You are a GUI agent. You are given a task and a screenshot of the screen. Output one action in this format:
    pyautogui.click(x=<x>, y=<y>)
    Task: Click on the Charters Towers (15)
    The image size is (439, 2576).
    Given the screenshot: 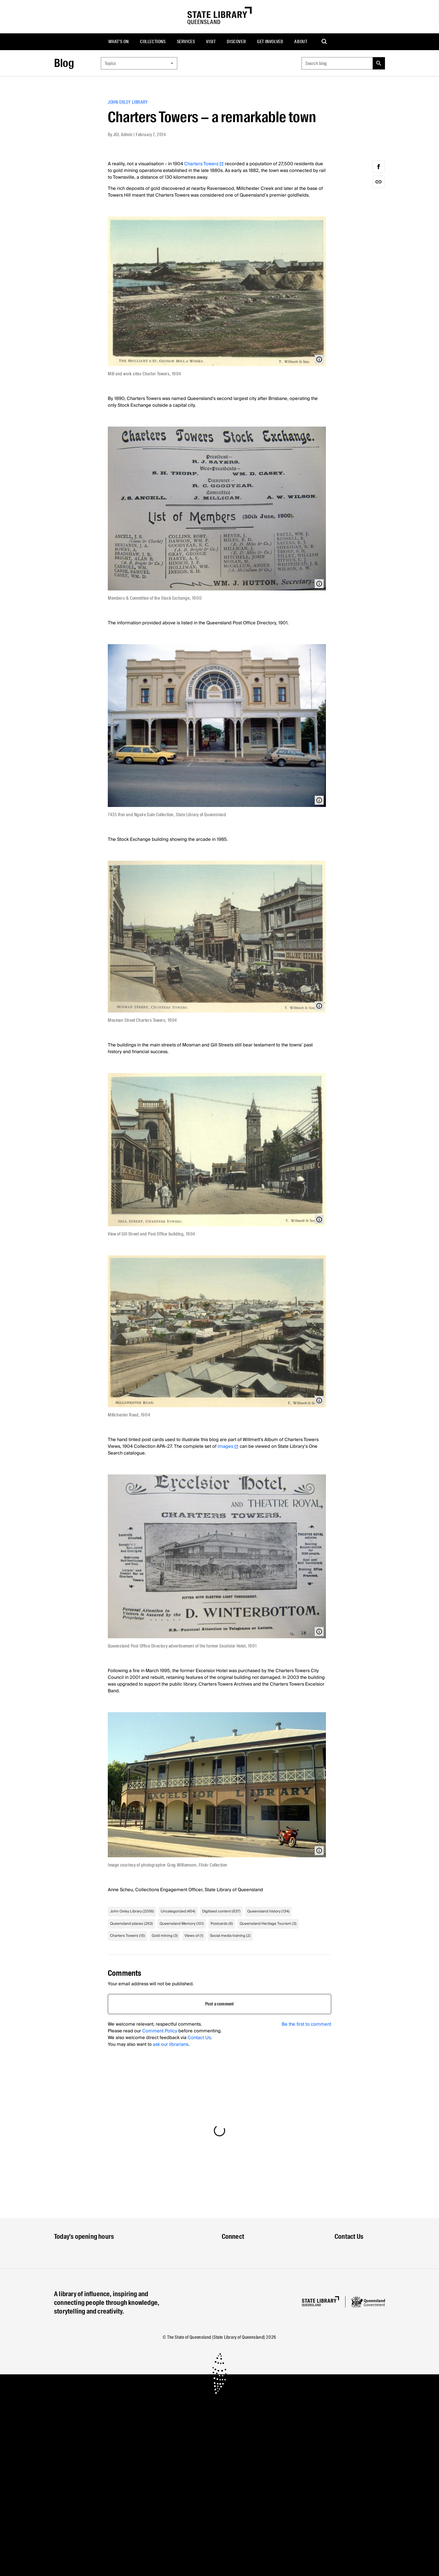 What is the action you would take?
    pyautogui.click(x=127, y=1936)
    